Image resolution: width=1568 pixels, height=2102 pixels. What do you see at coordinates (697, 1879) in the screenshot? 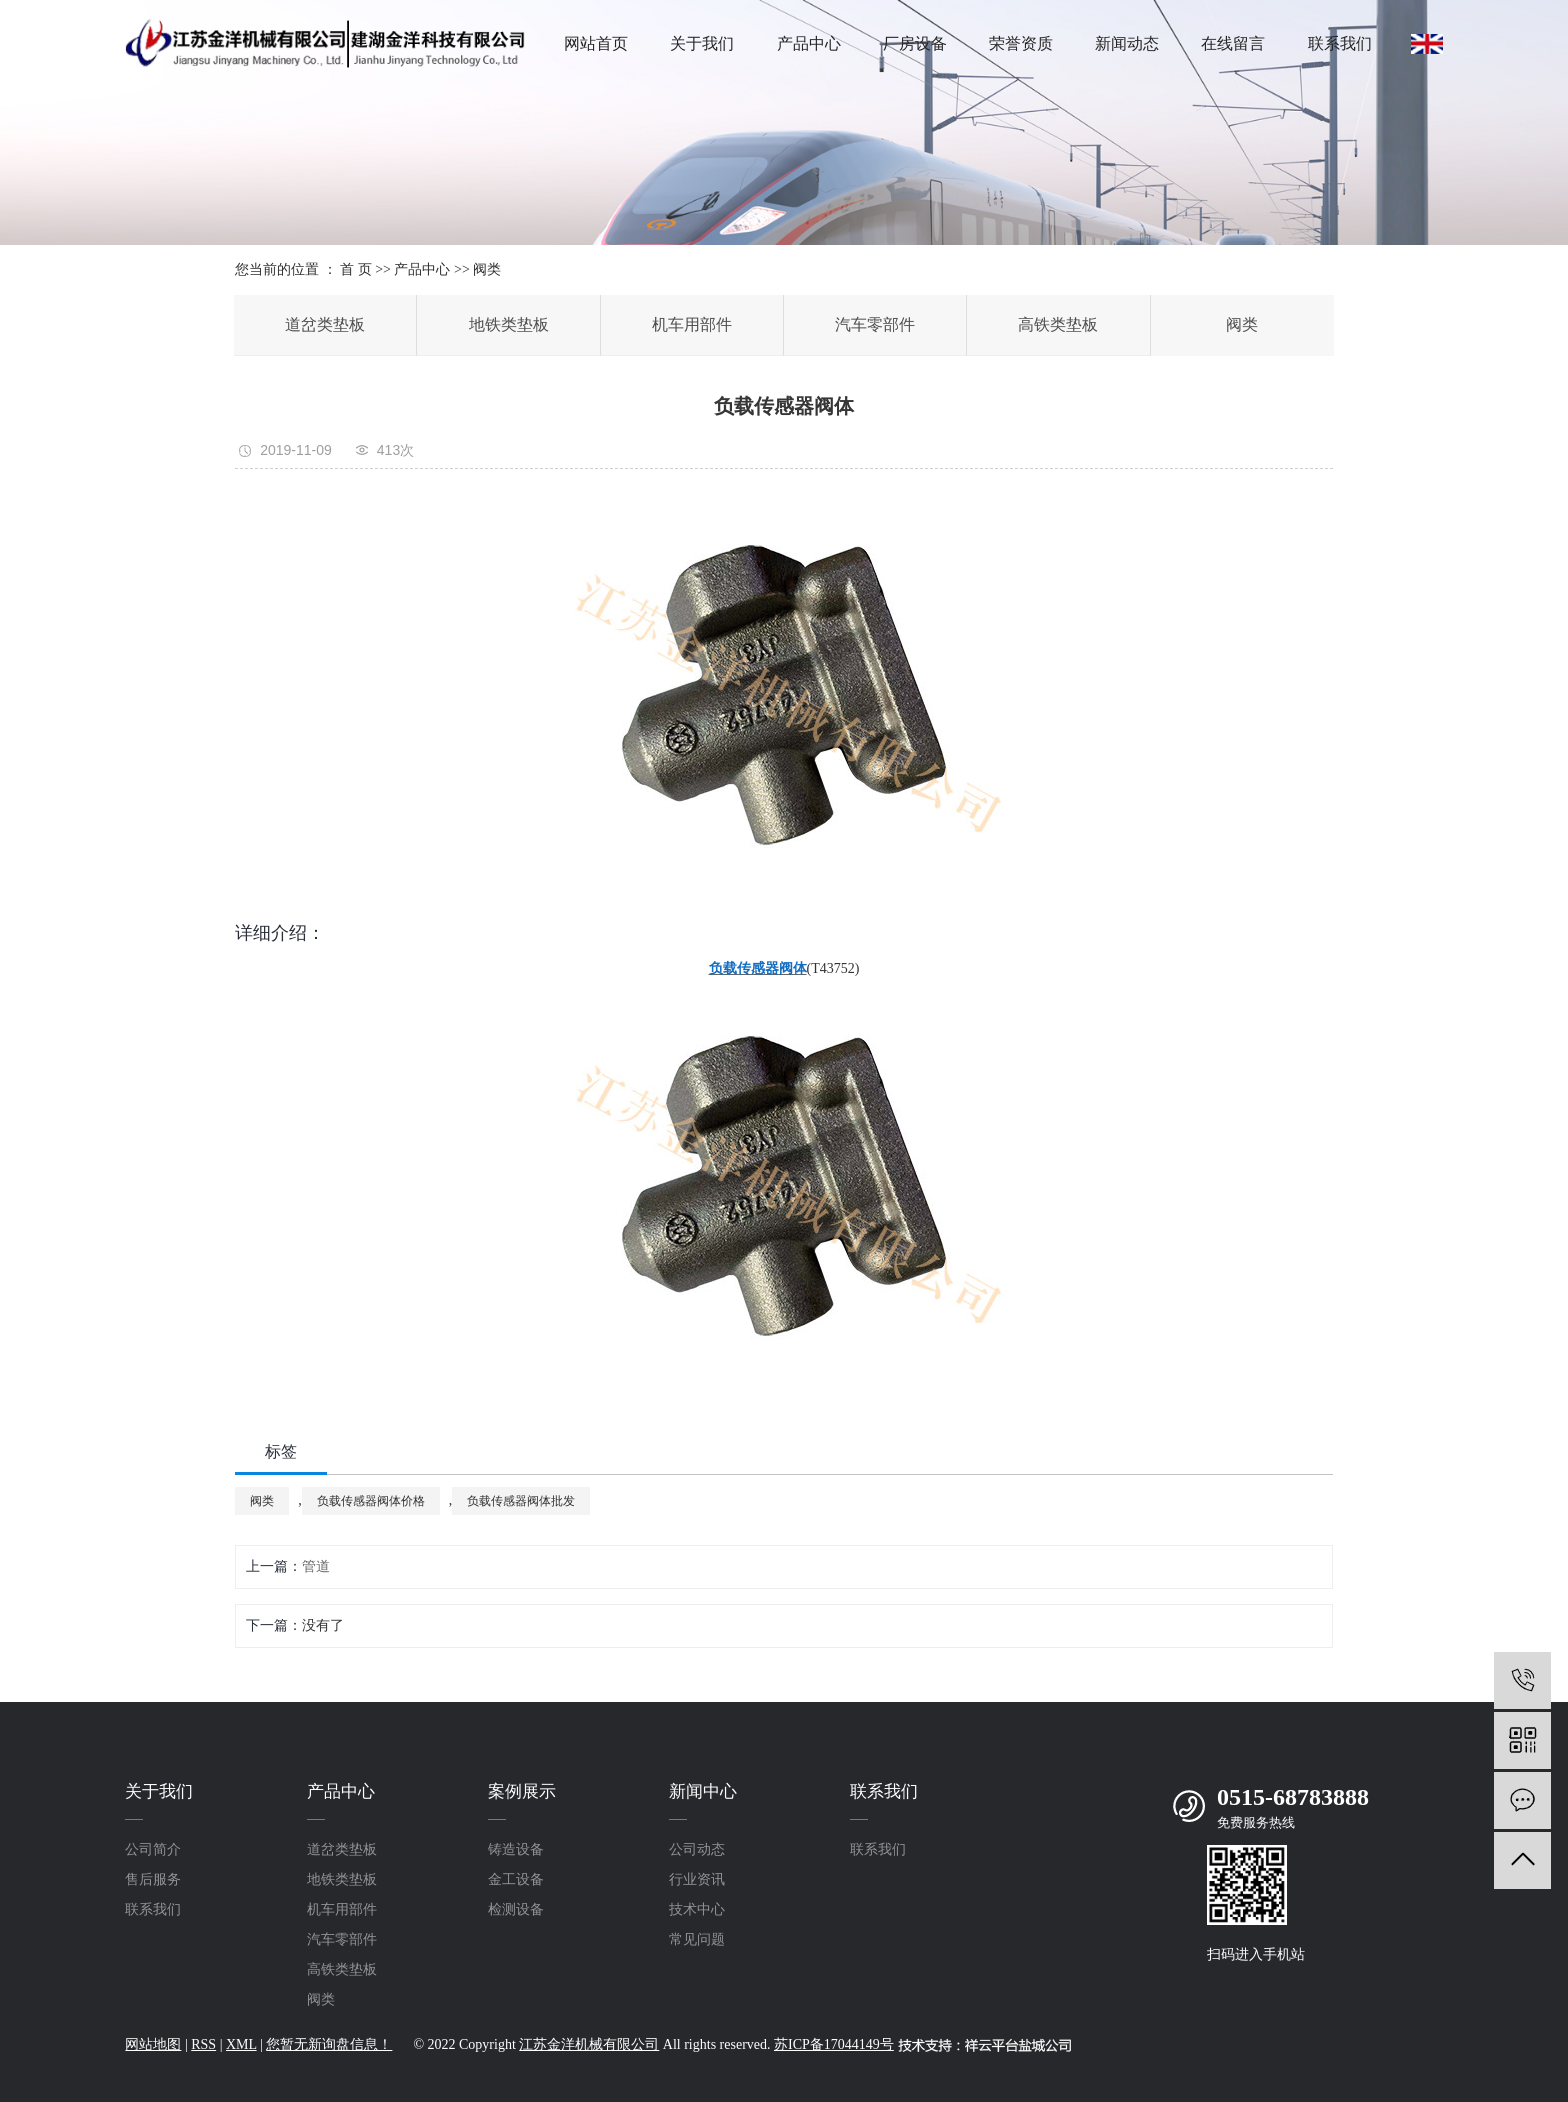
I see `行业资讯` at bounding box center [697, 1879].